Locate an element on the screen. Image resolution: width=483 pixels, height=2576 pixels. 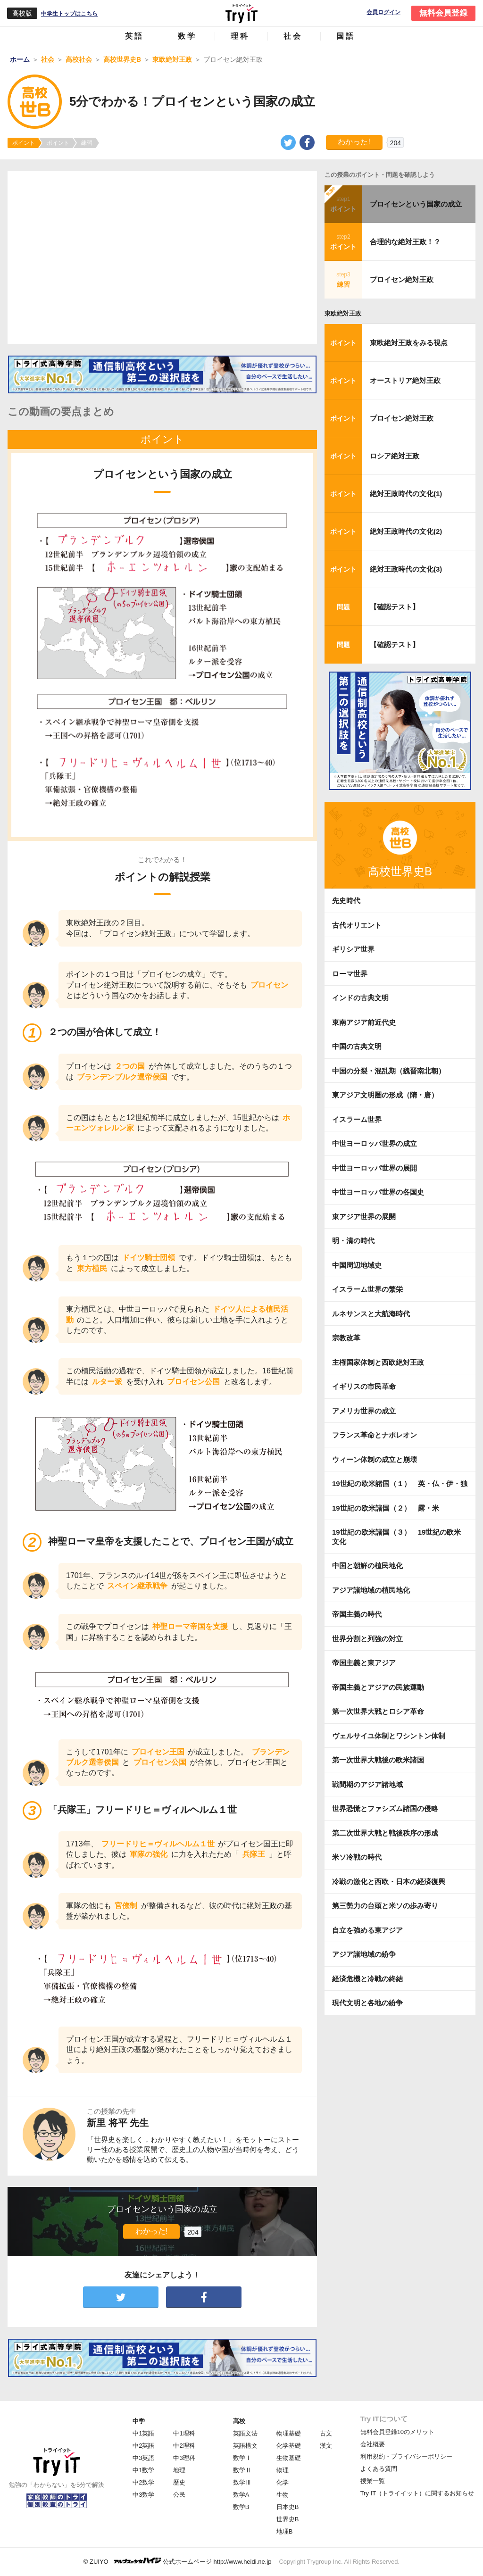
漢文 is located at coordinates (326, 2445).